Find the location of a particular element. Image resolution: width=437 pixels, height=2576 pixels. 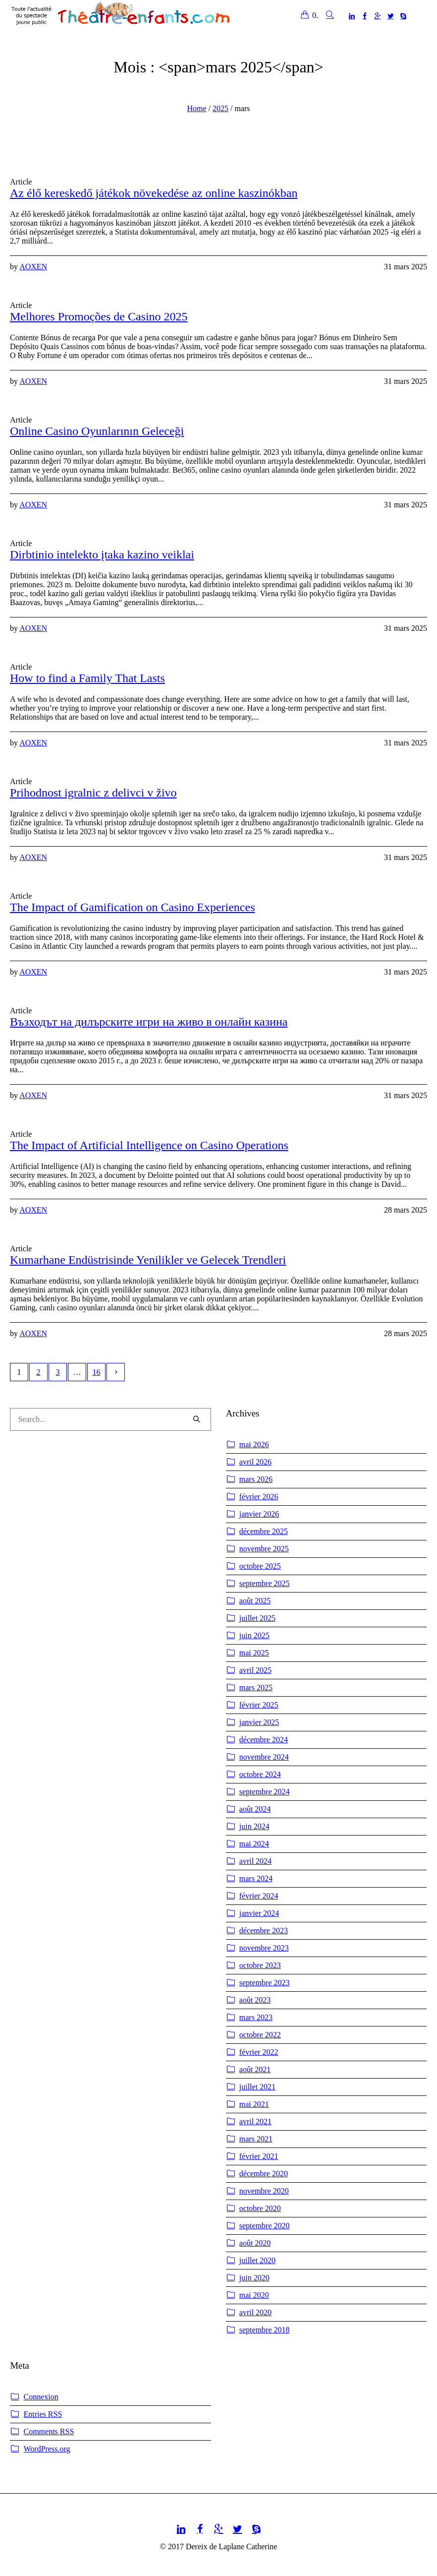

mars 2023 is located at coordinates (256, 2017).